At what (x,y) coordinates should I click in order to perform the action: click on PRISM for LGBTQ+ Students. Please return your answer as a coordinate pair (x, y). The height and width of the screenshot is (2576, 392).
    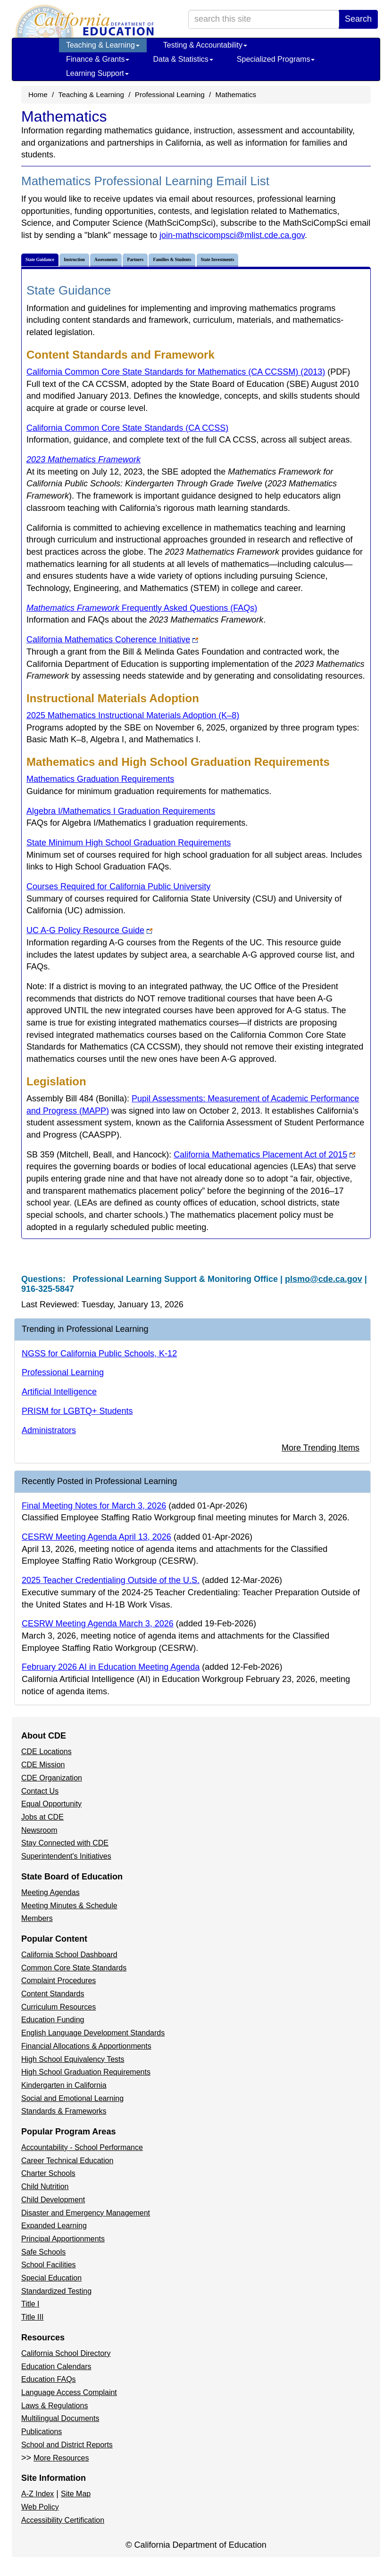
    Looking at the image, I should click on (77, 1411).